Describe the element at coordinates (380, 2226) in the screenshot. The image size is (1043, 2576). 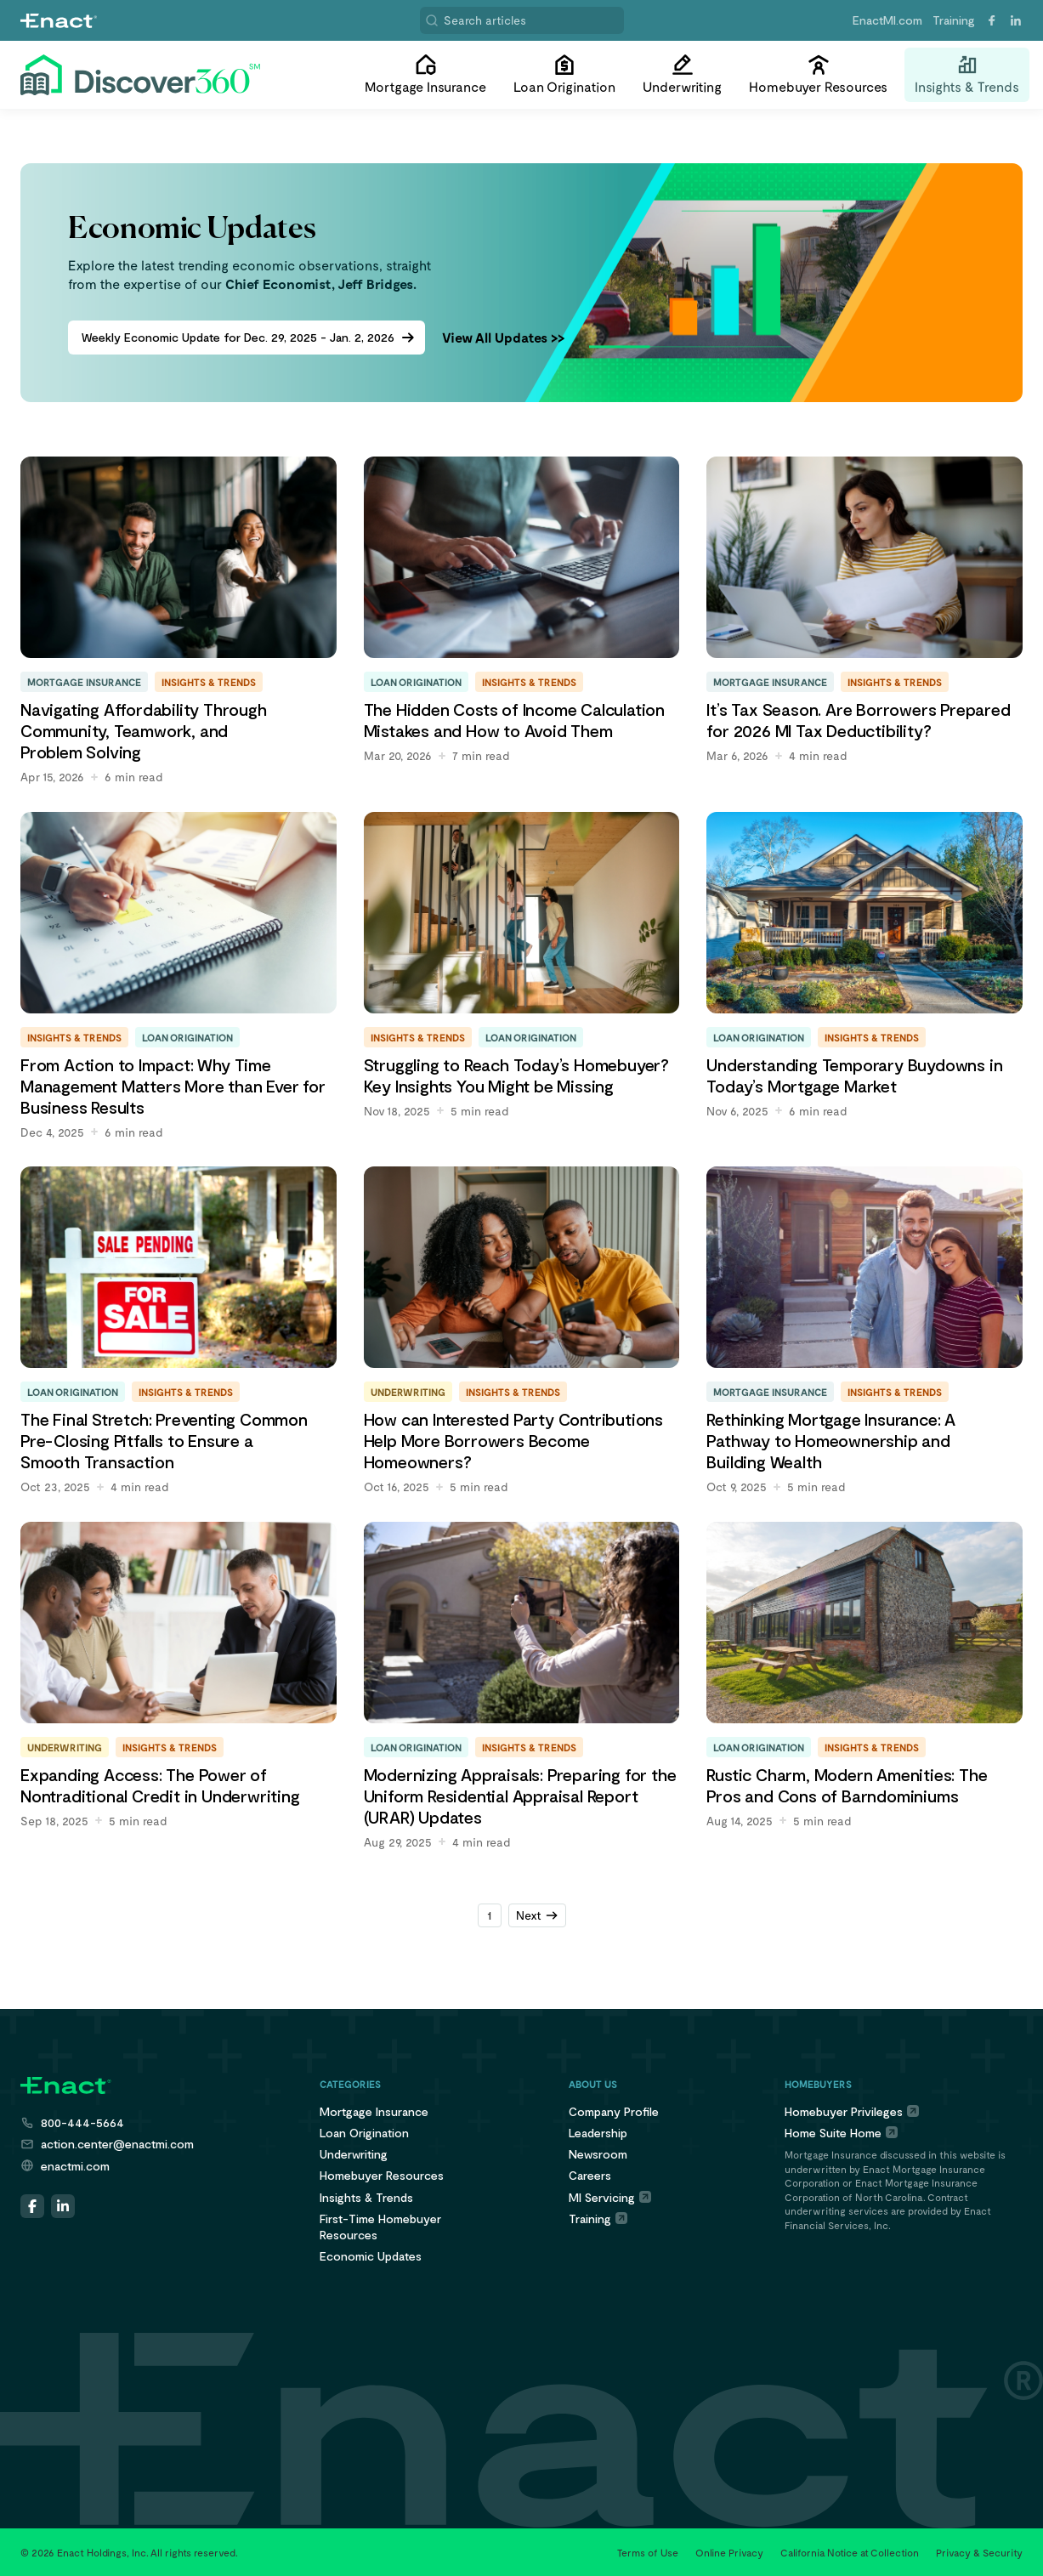
I see `First-Time HomebuyerResources` at that location.